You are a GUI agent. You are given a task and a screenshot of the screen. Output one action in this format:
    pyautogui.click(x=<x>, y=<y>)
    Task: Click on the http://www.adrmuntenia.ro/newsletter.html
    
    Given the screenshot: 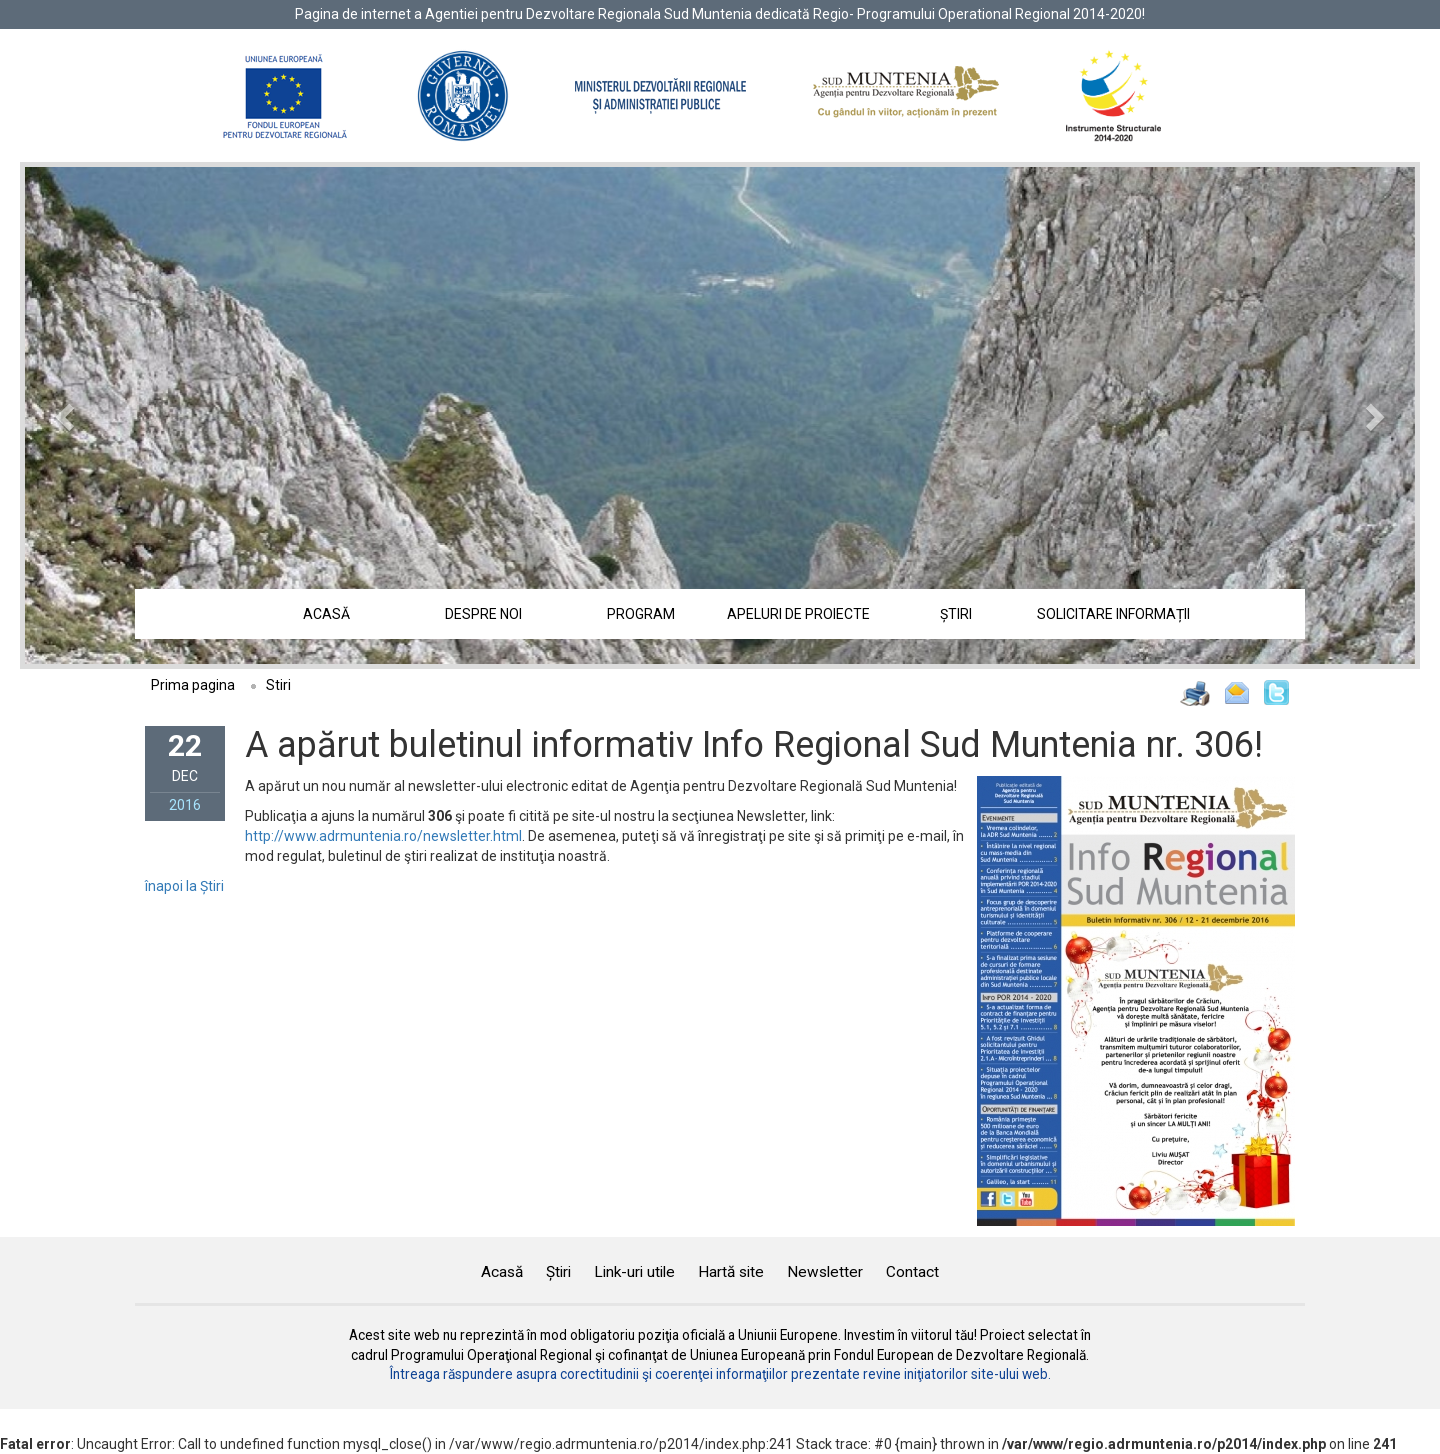 What is the action you would take?
    pyautogui.click(x=383, y=836)
    